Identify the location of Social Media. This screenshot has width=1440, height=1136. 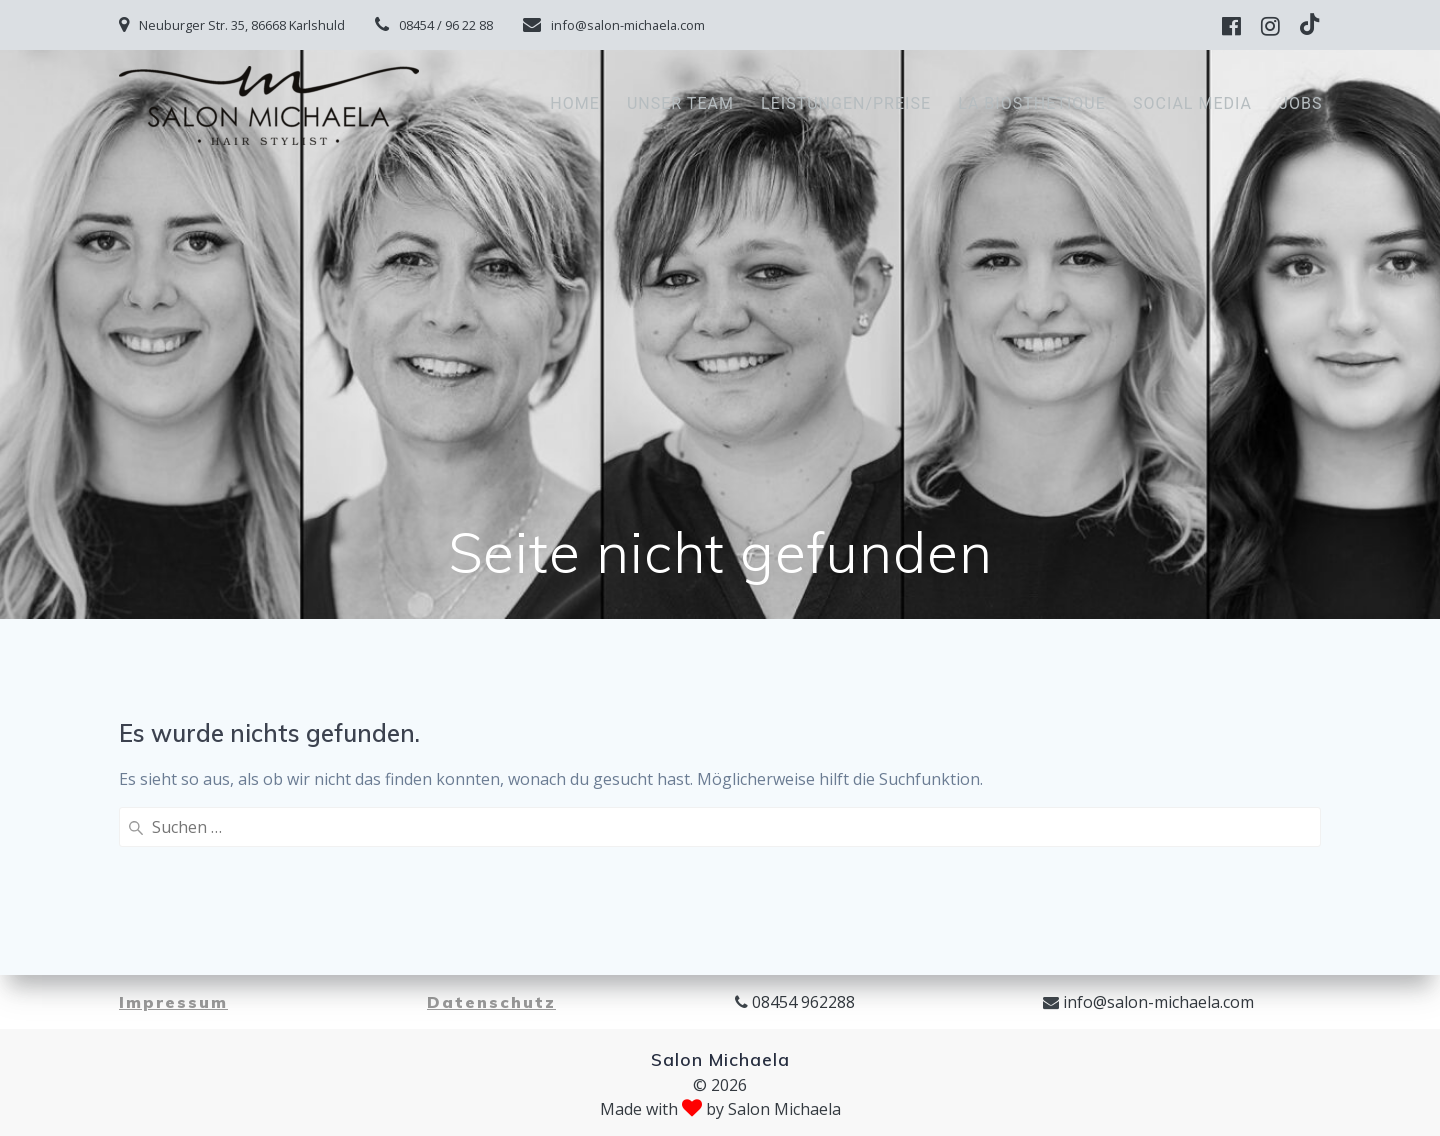
(1192, 103).